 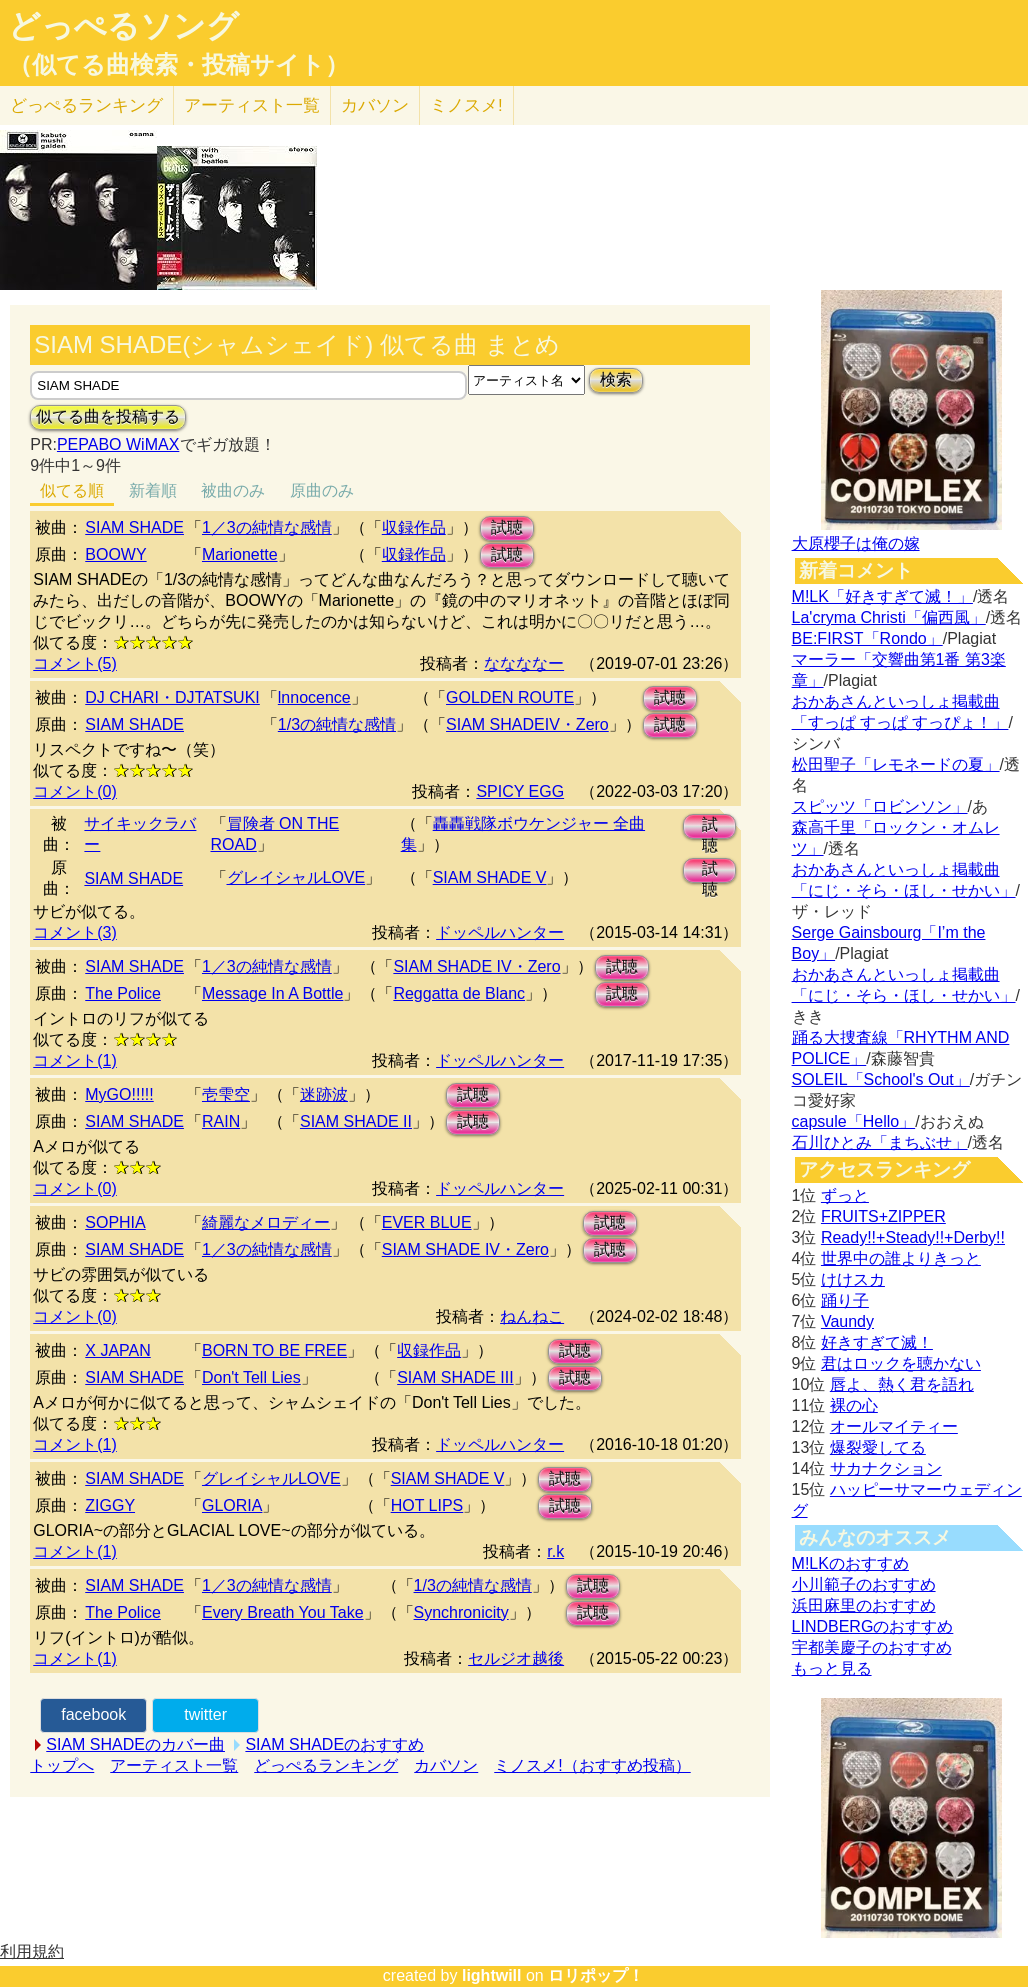 What do you see at coordinates (232, 1505) in the screenshot?
I see `GLORIA` at bounding box center [232, 1505].